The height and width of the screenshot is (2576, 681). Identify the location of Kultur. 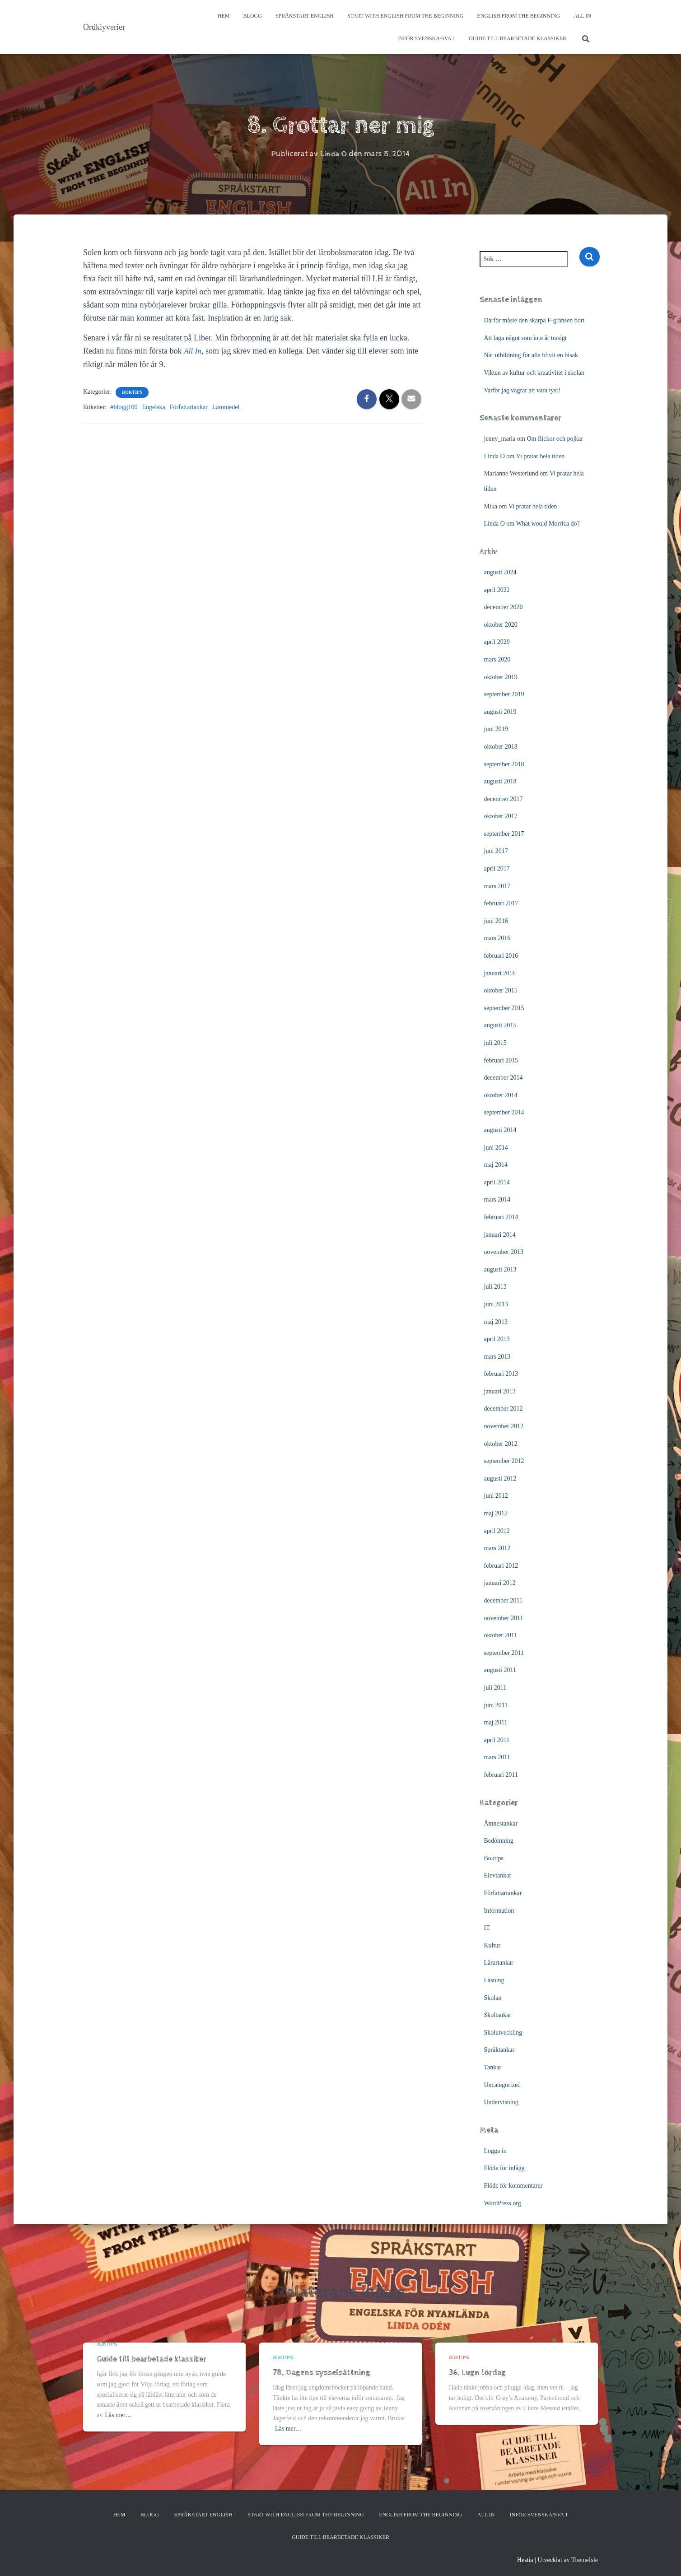
(492, 1945).